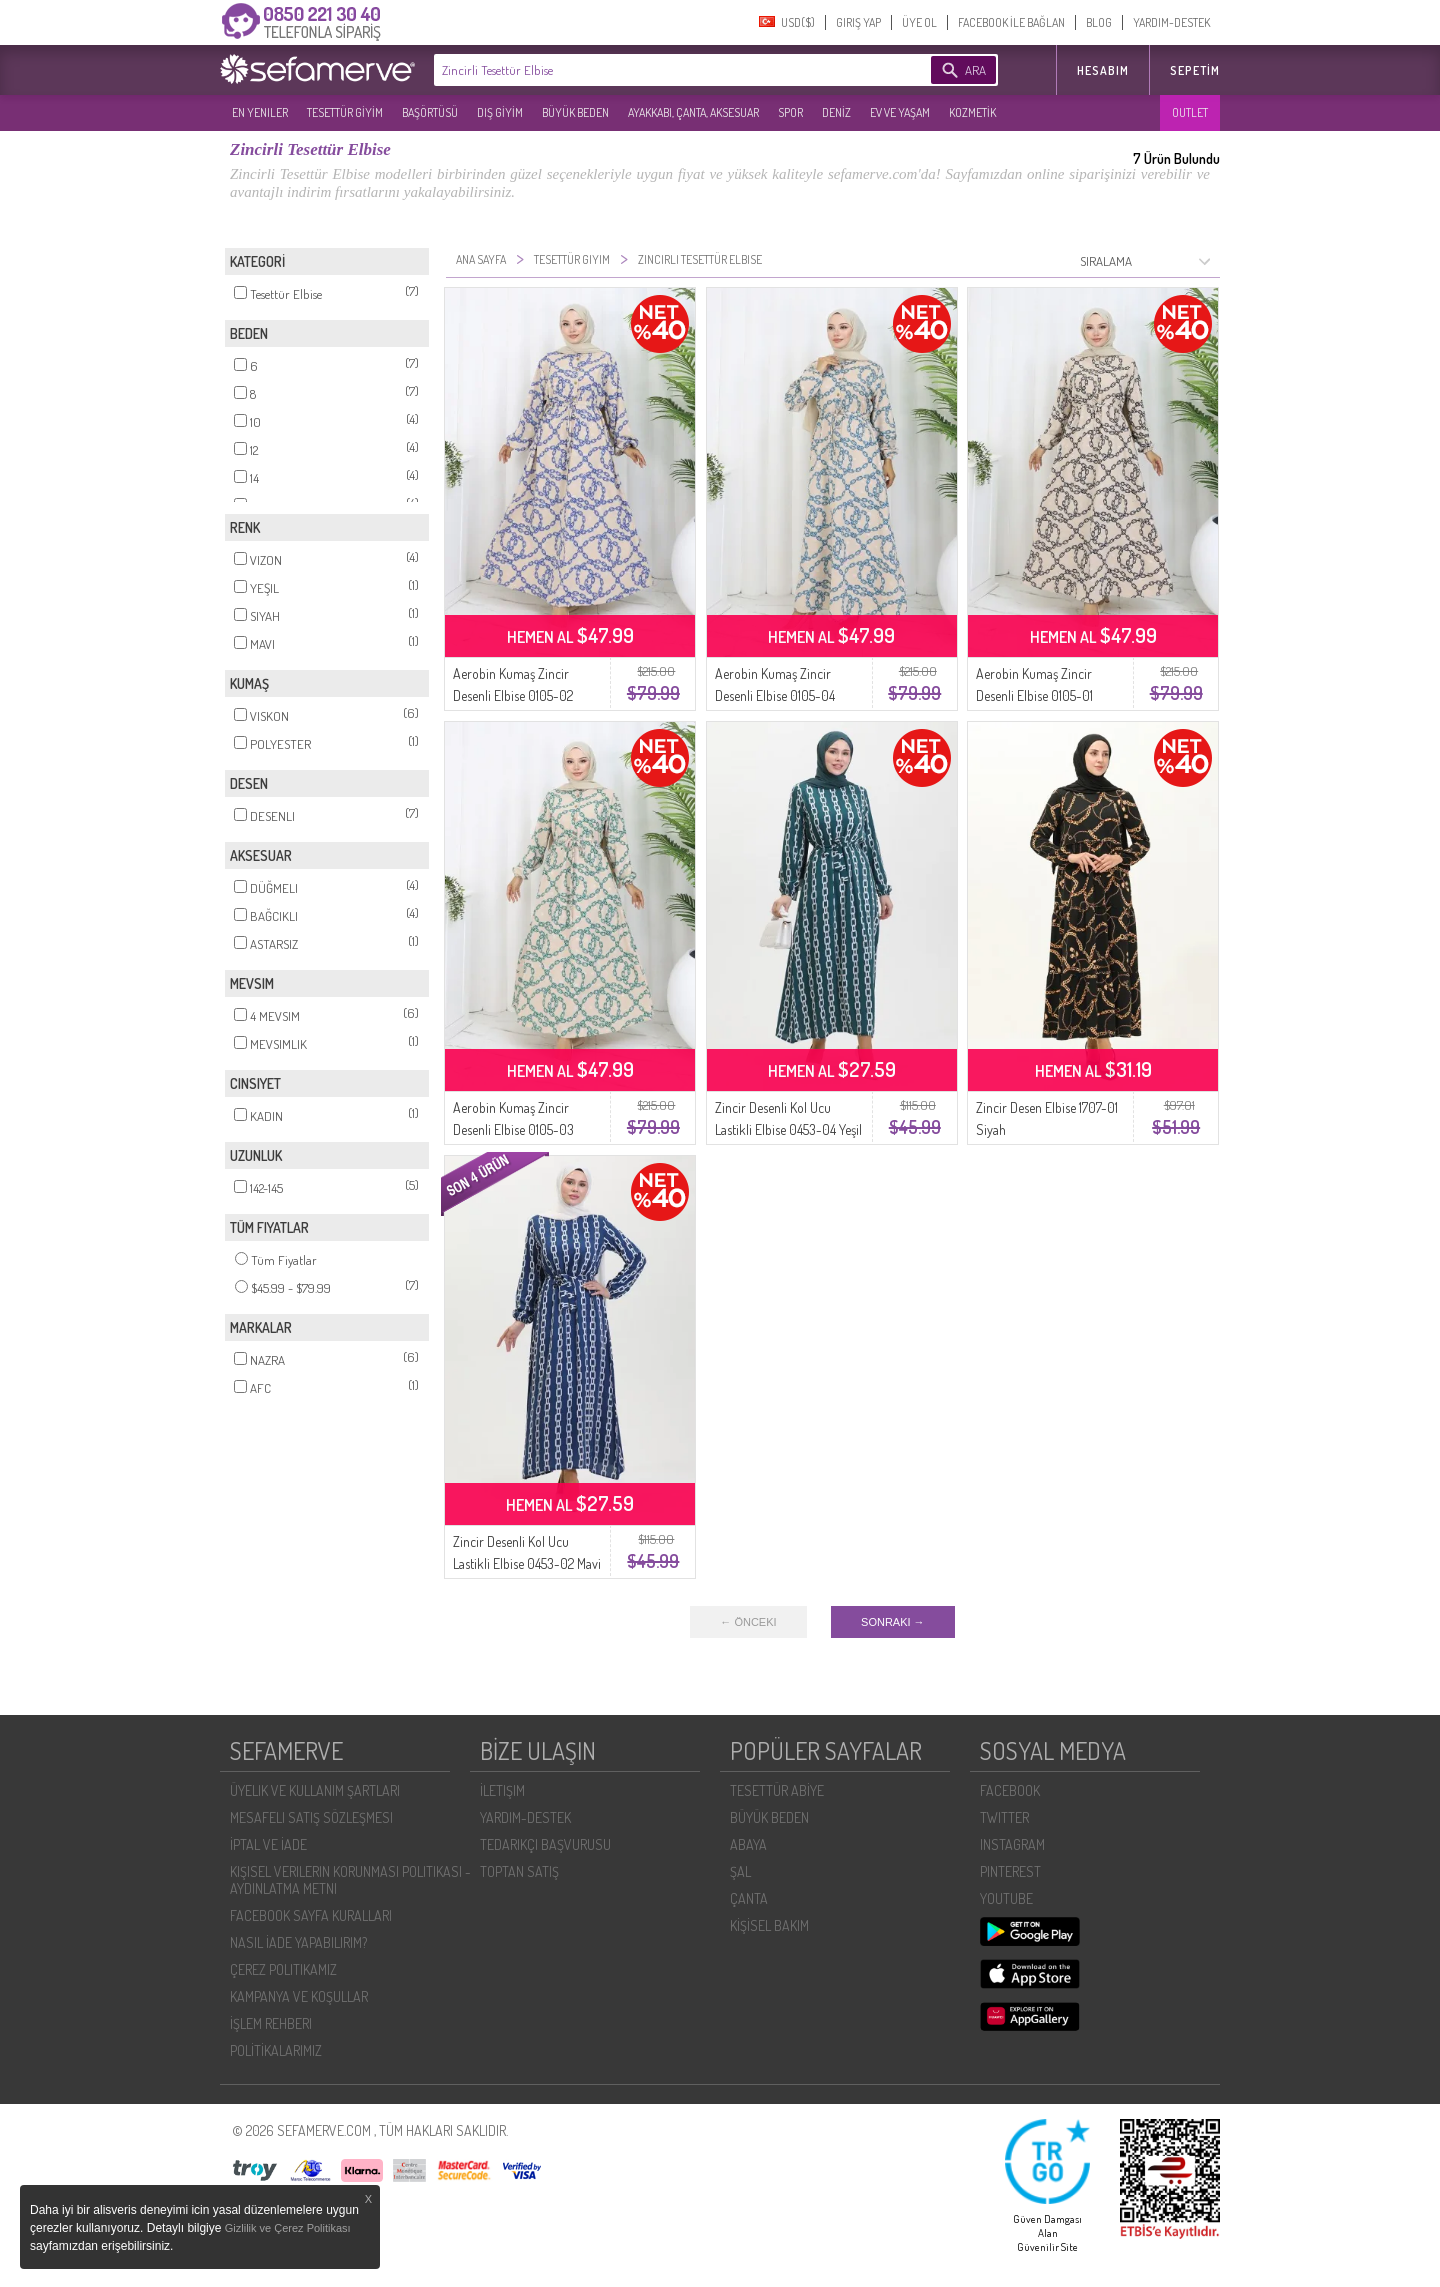 The width and height of the screenshot is (1440, 2287). What do you see at coordinates (283, 1969) in the screenshot?
I see `ÇEREZ POLITIKAMIZ` at bounding box center [283, 1969].